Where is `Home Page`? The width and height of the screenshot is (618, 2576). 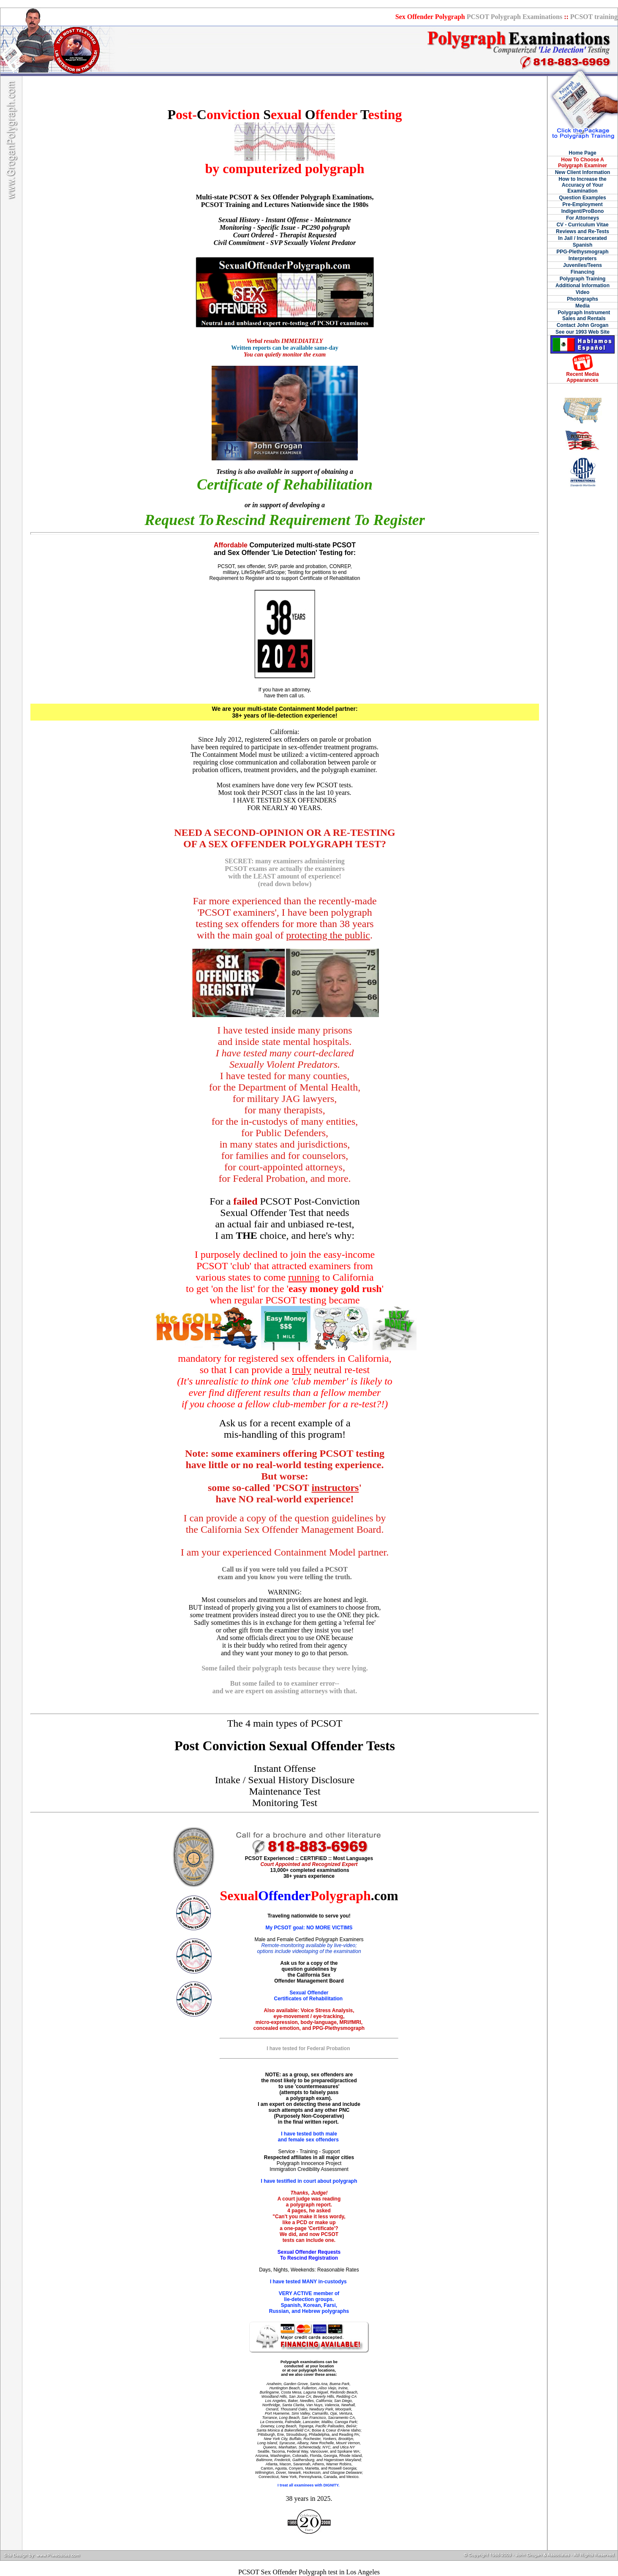 Home Page is located at coordinates (582, 153).